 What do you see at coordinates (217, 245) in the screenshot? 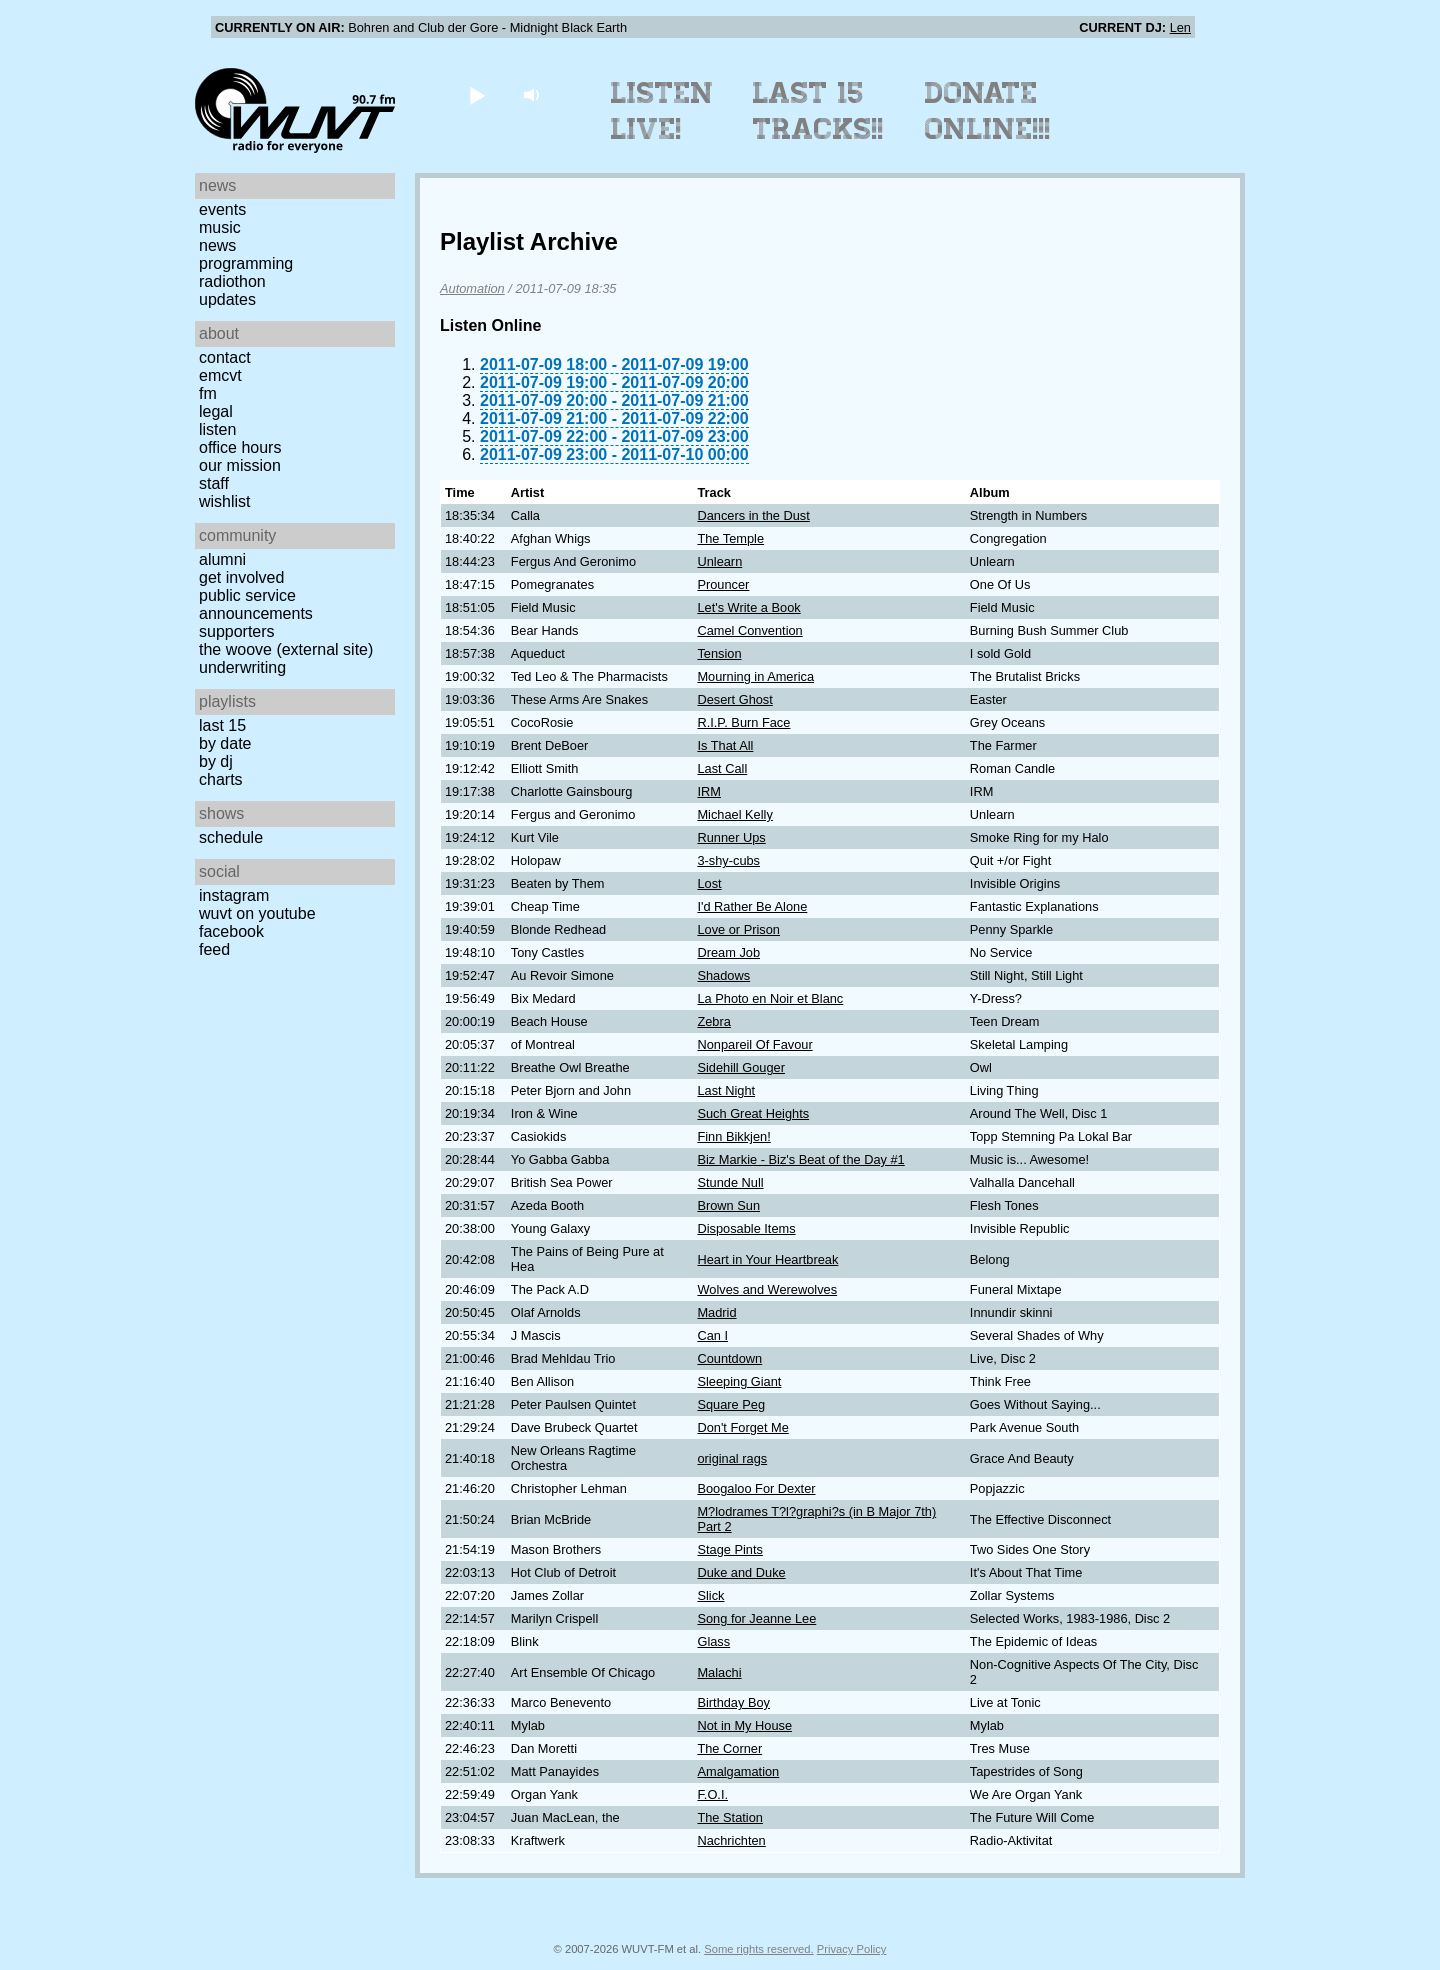
I see `News` at bounding box center [217, 245].